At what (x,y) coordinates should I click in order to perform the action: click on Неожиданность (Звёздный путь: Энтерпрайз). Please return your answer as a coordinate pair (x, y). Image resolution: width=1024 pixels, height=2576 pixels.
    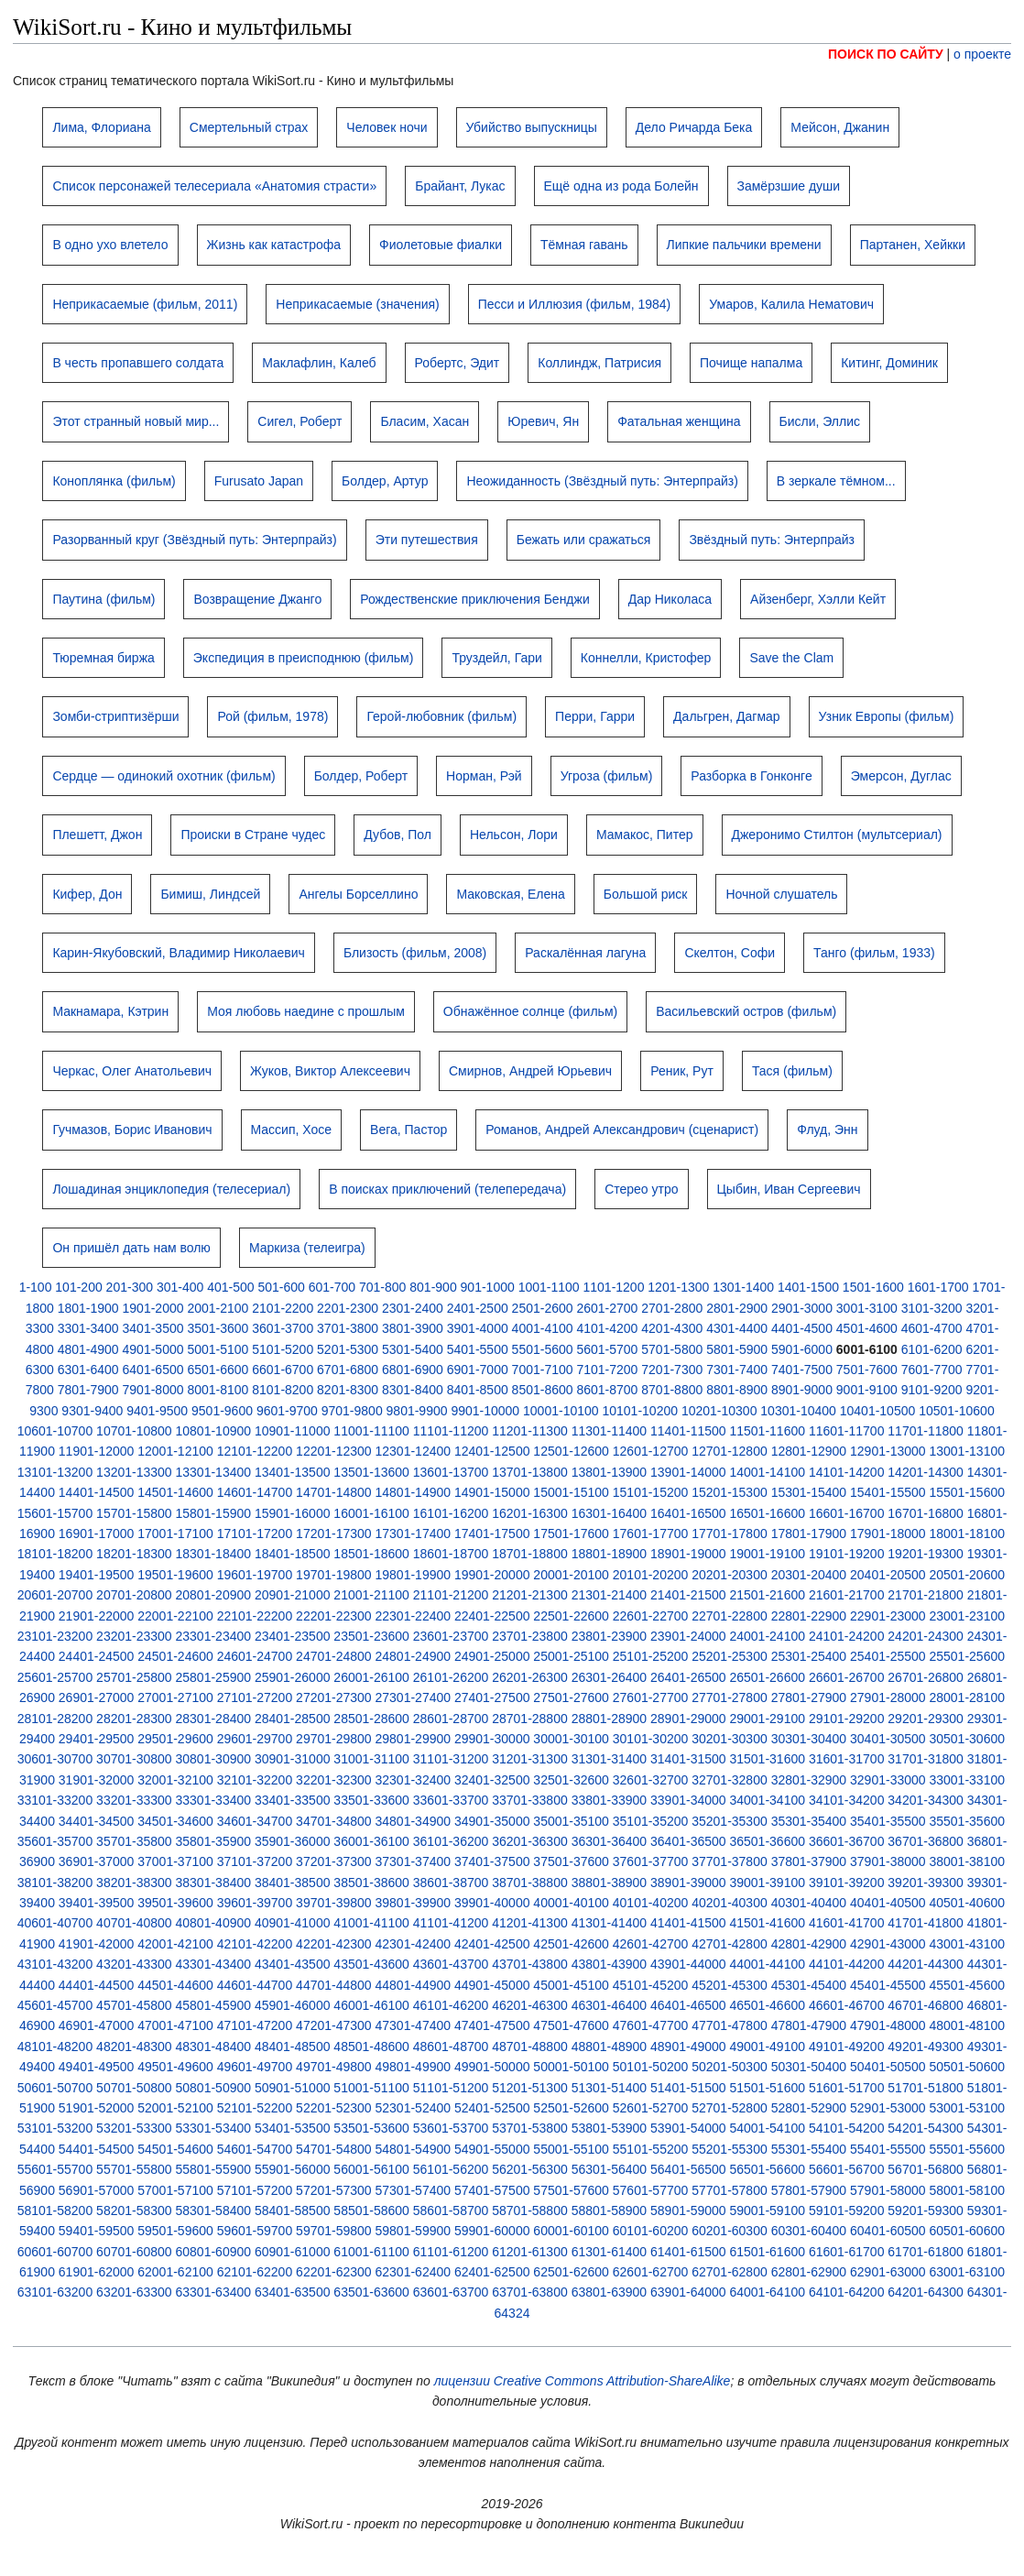
    Looking at the image, I should click on (601, 481).